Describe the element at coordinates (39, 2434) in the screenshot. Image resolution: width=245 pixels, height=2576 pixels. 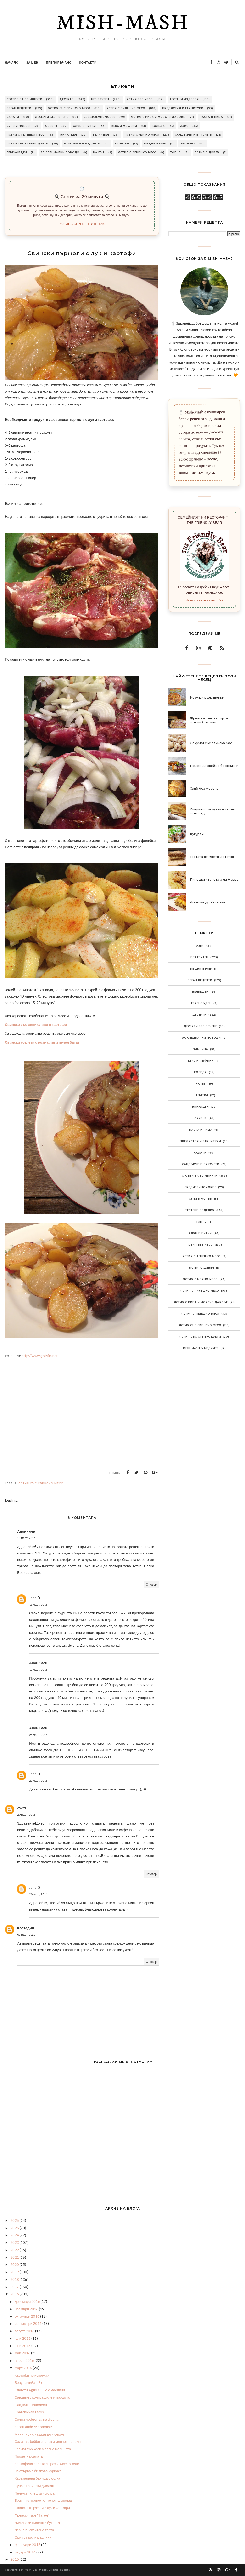
I see `Минипици с кашкавал и бекон` at that location.